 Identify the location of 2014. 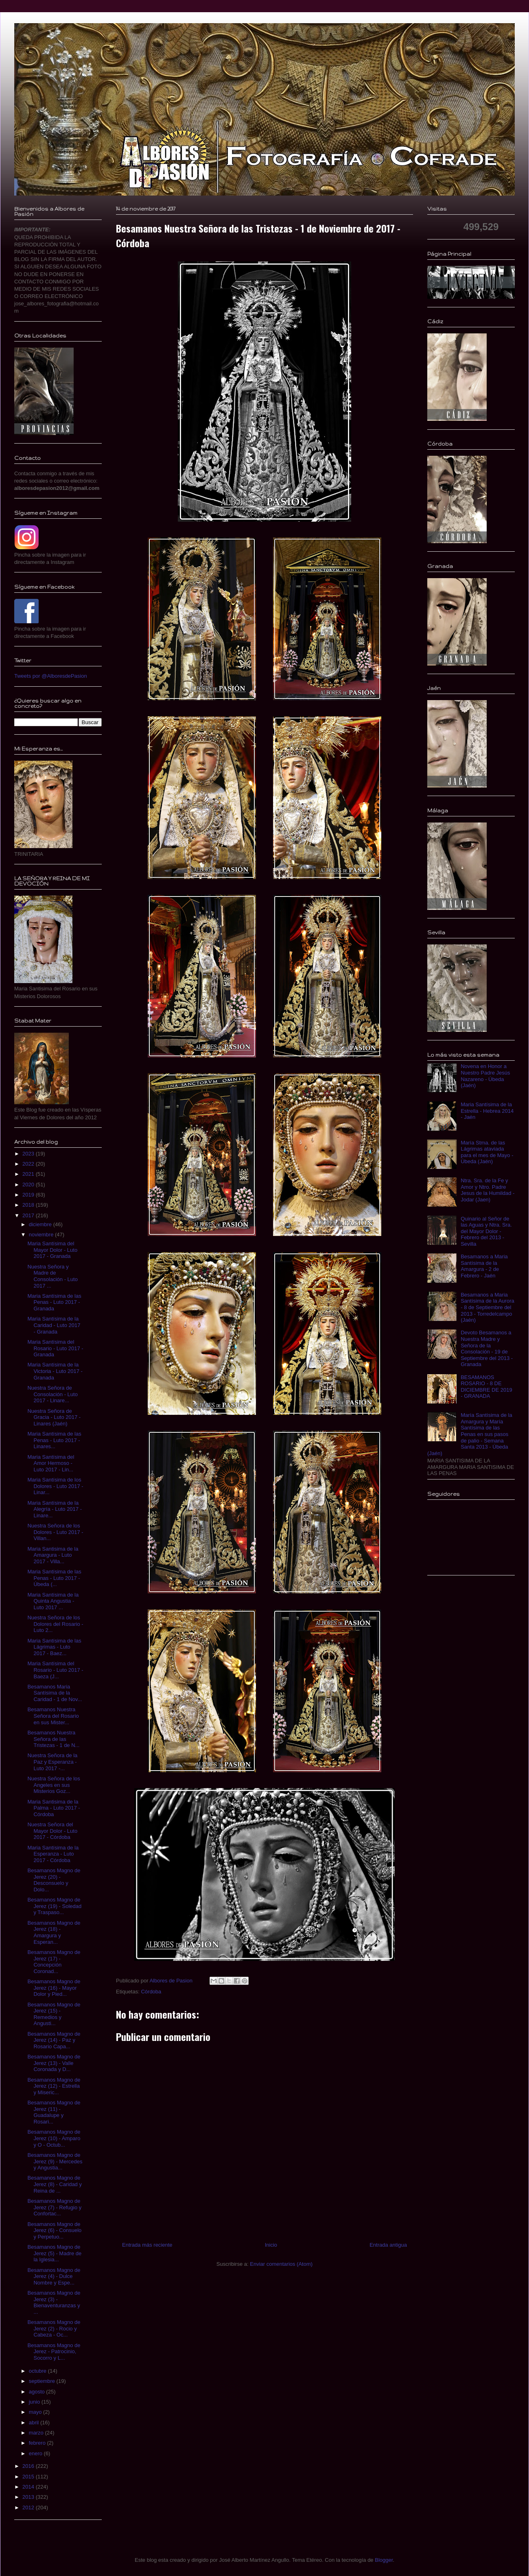
(29, 2487).